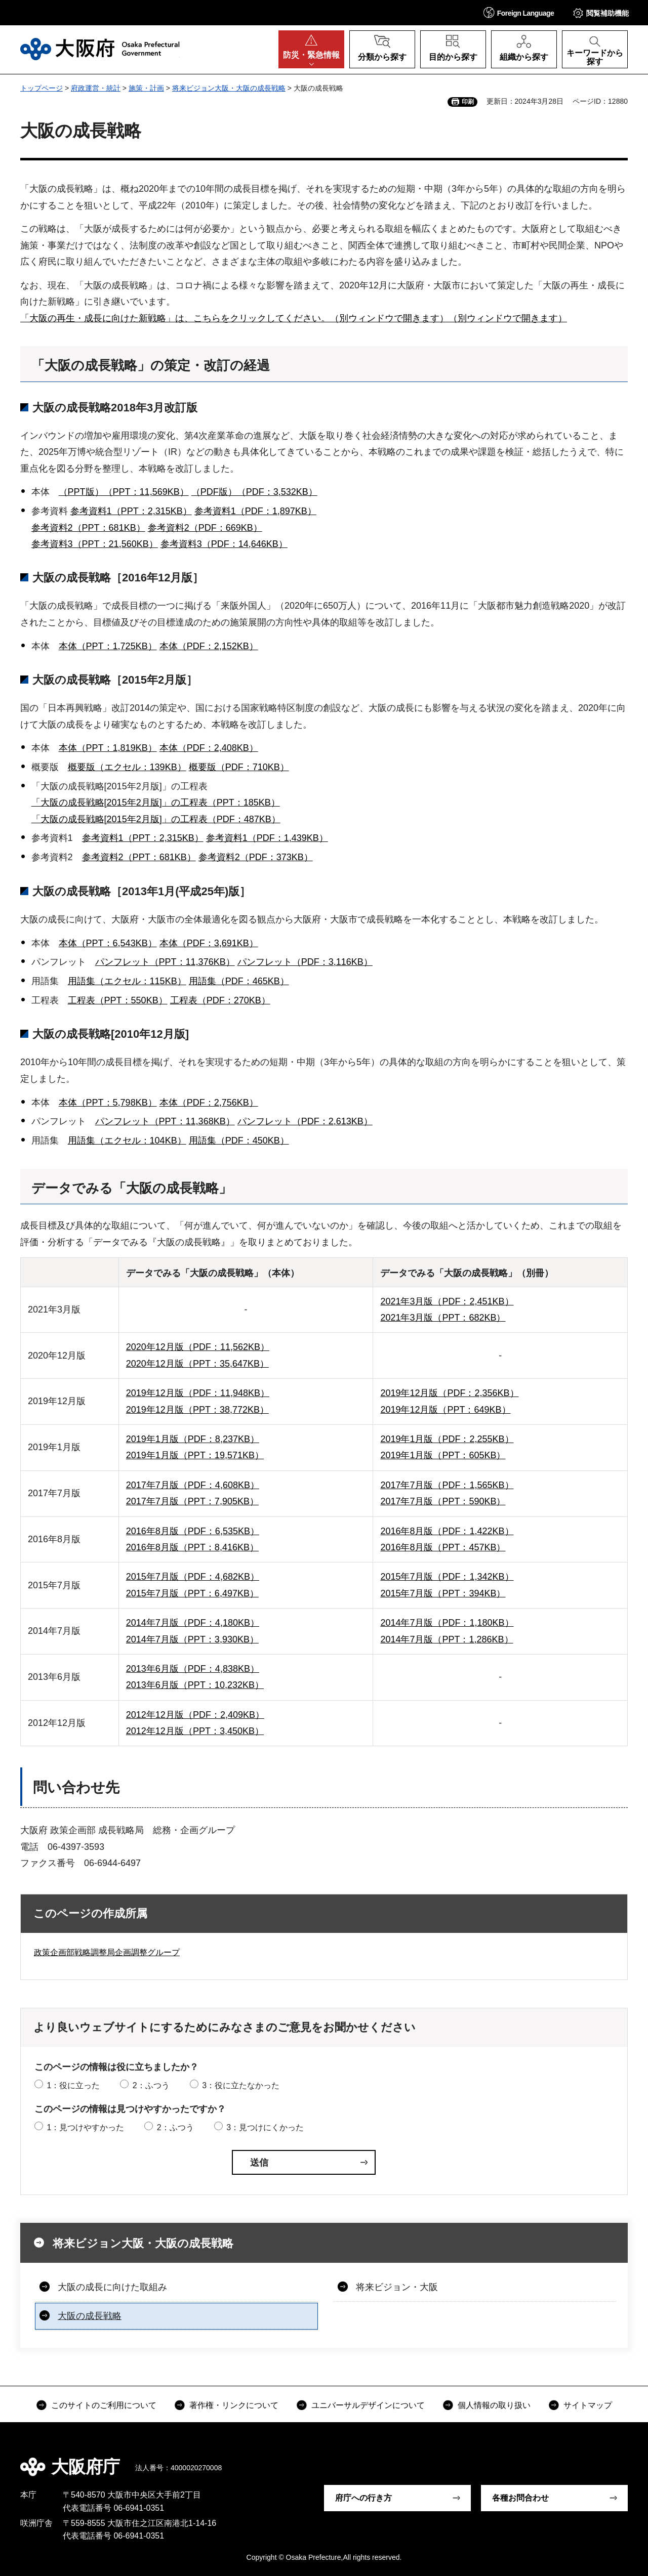 The width and height of the screenshot is (648, 2576). I want to click on 本体（PPT：5,798KB）, so click(108, 1102).